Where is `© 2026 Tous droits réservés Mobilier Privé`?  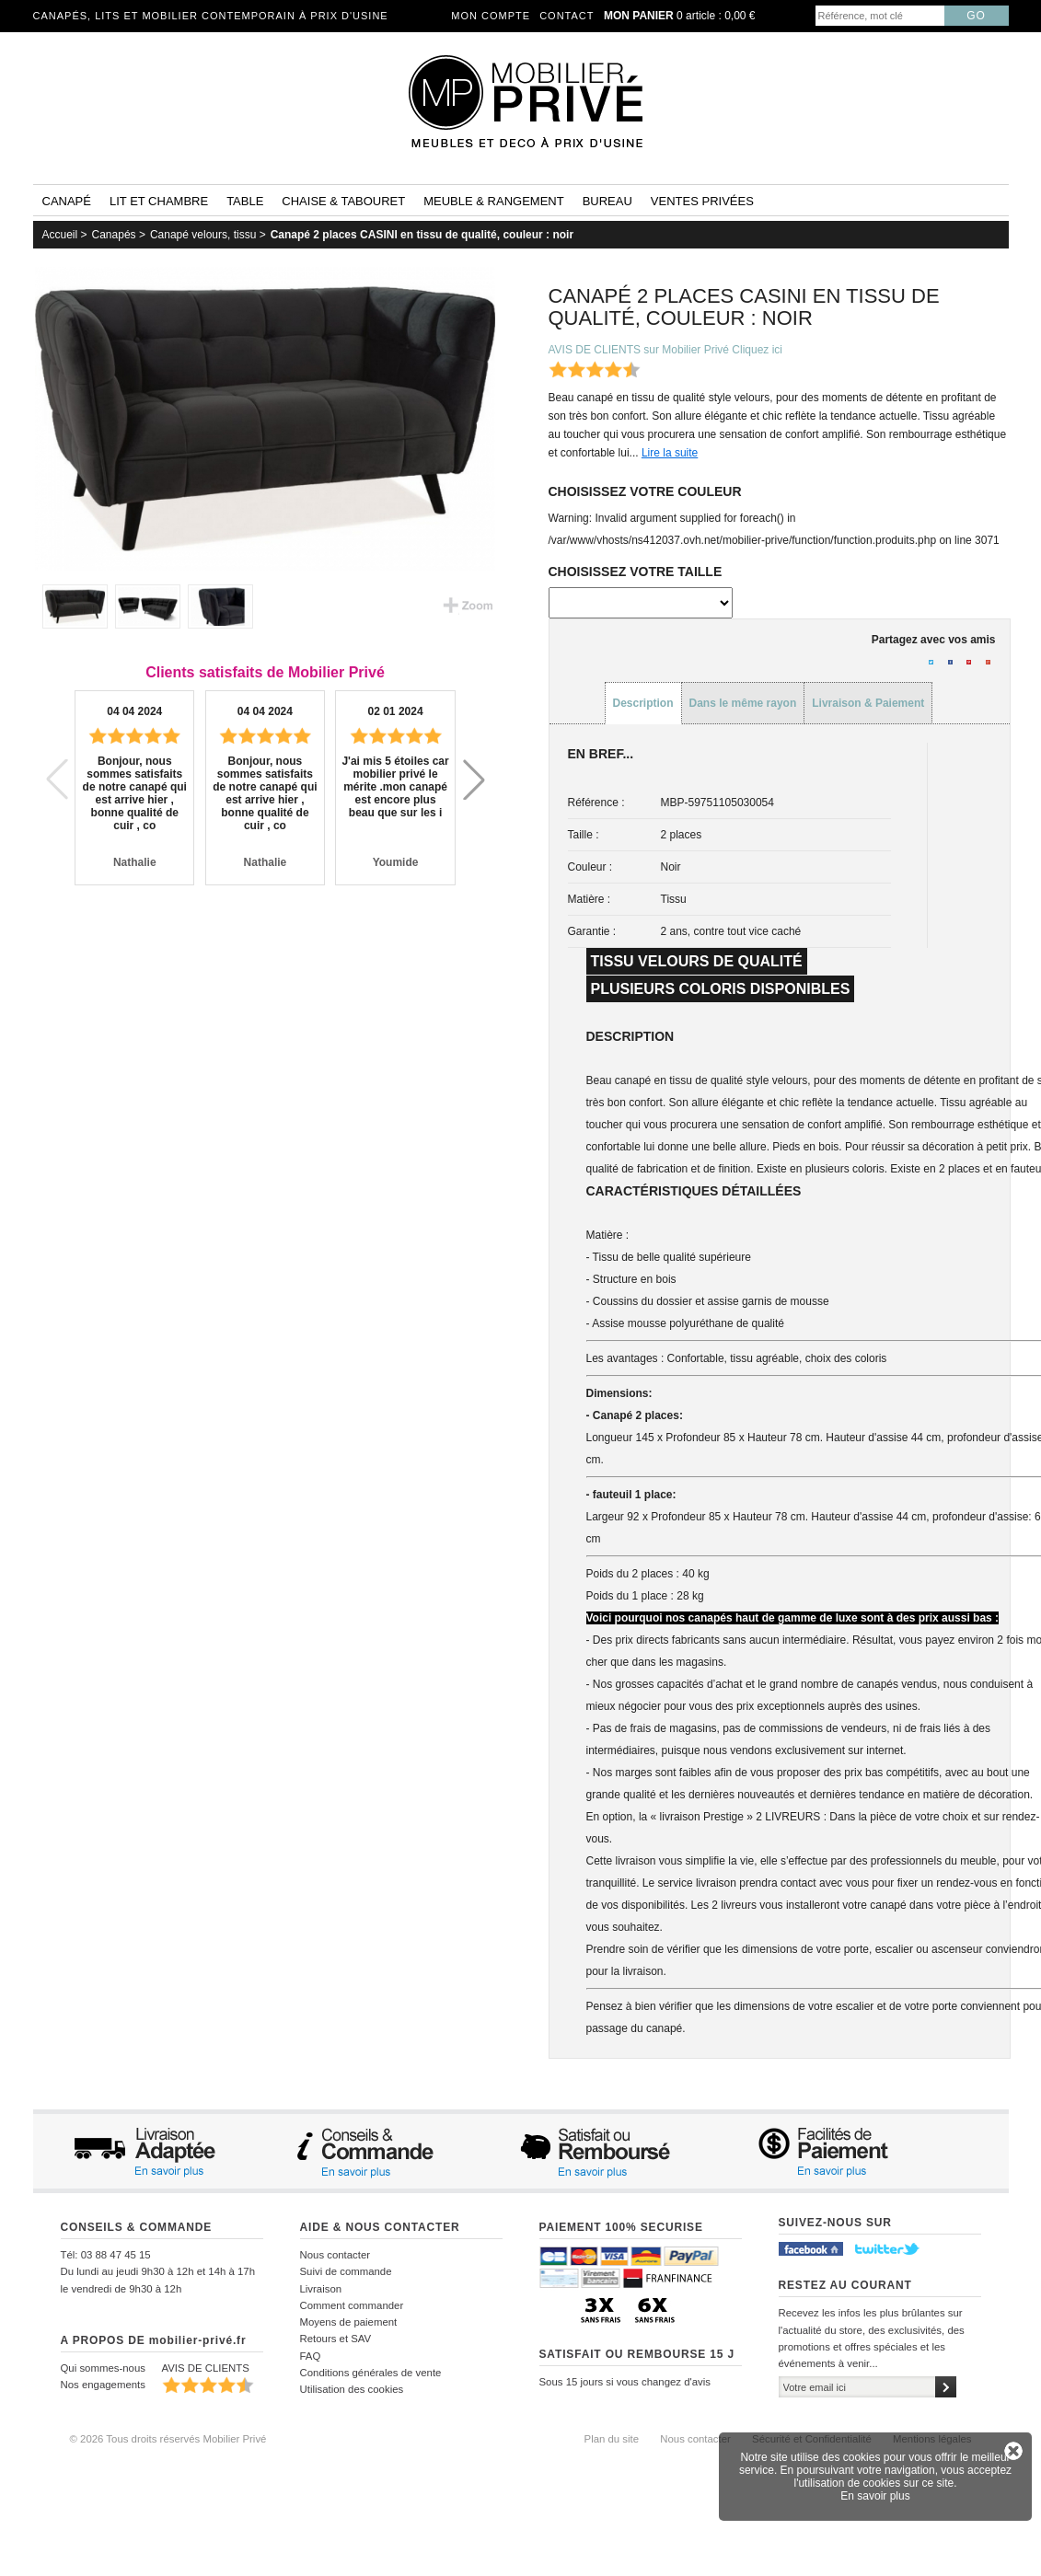 © 2026 Tous droits réservés Mobilier Privé is located at coordinates (168, 2438).